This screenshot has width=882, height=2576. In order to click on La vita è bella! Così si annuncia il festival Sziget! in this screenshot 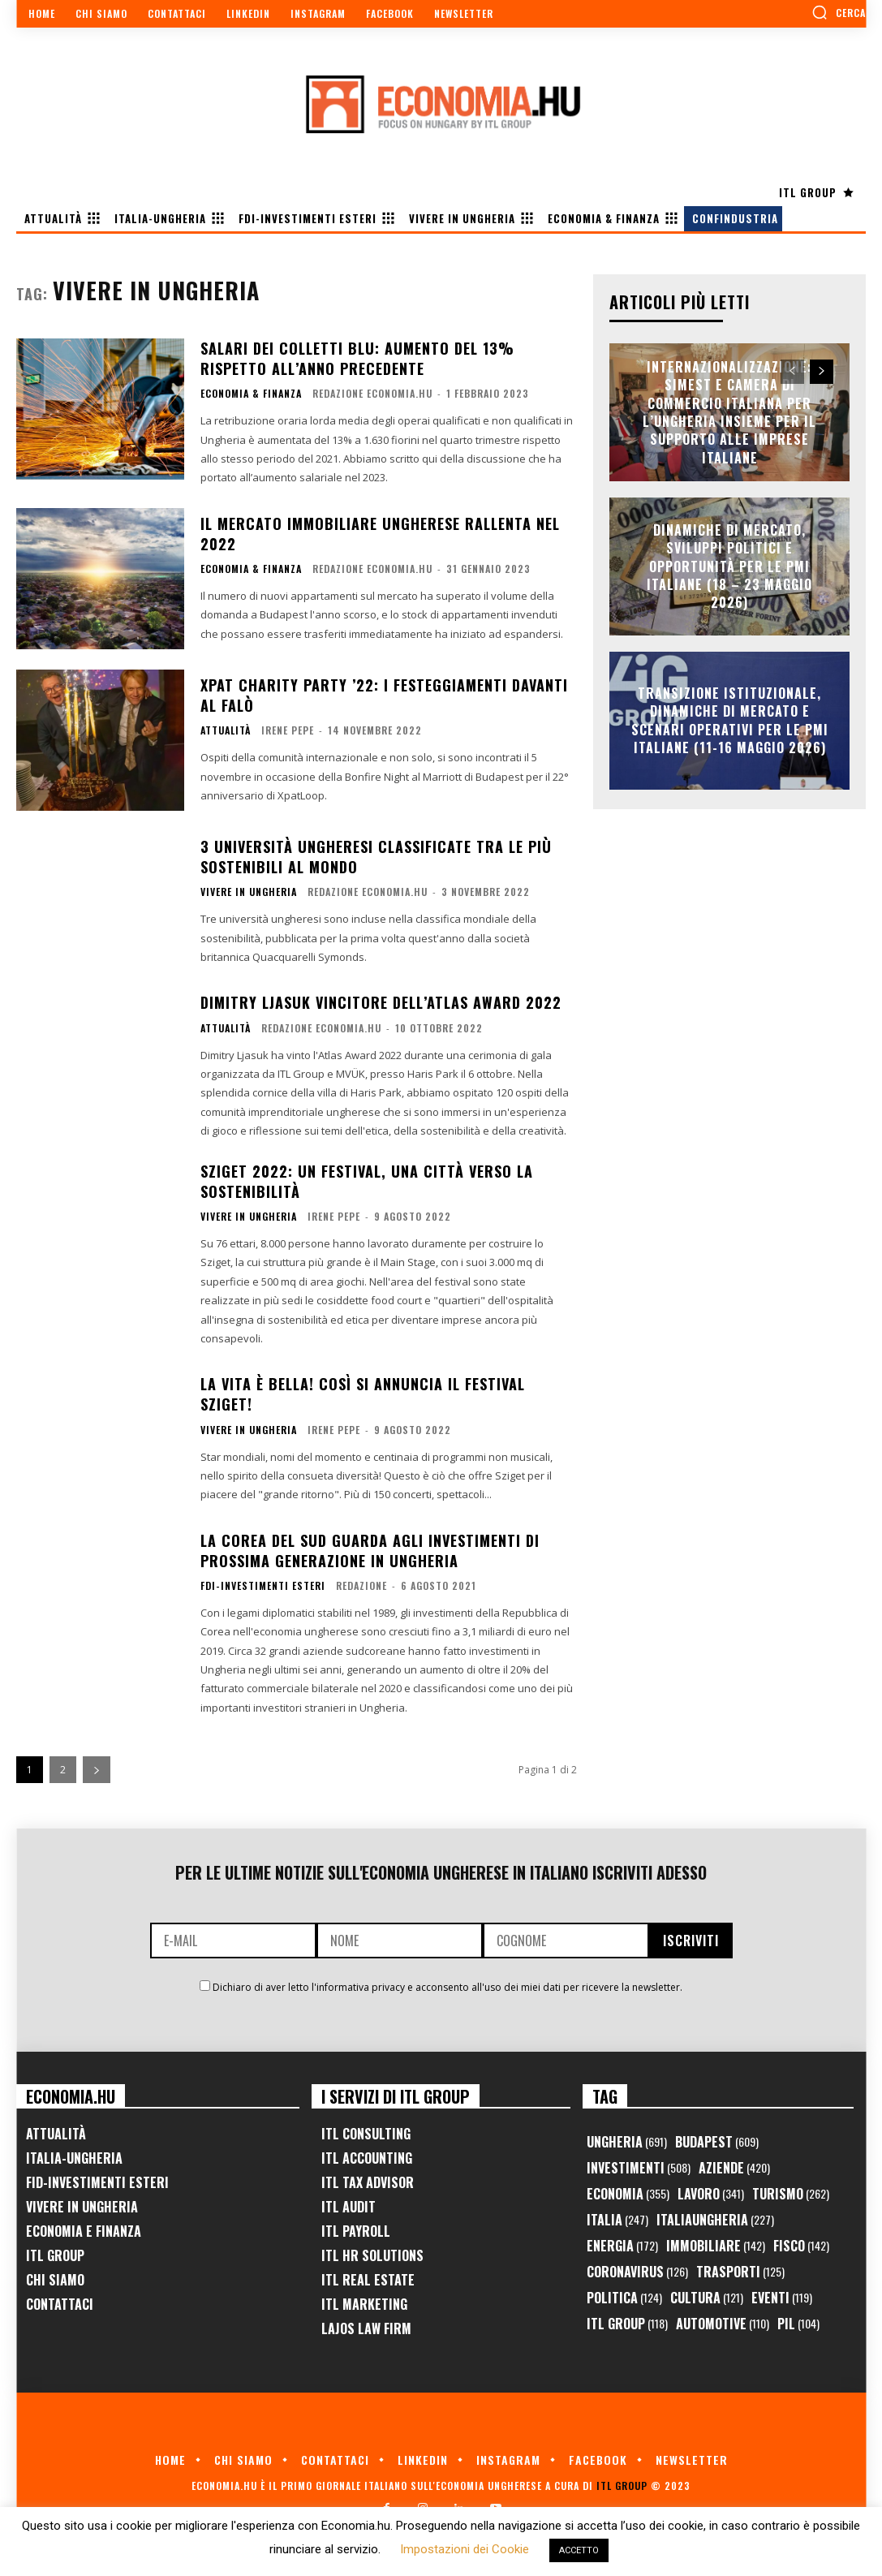, I will do `click(362, 1394)`.